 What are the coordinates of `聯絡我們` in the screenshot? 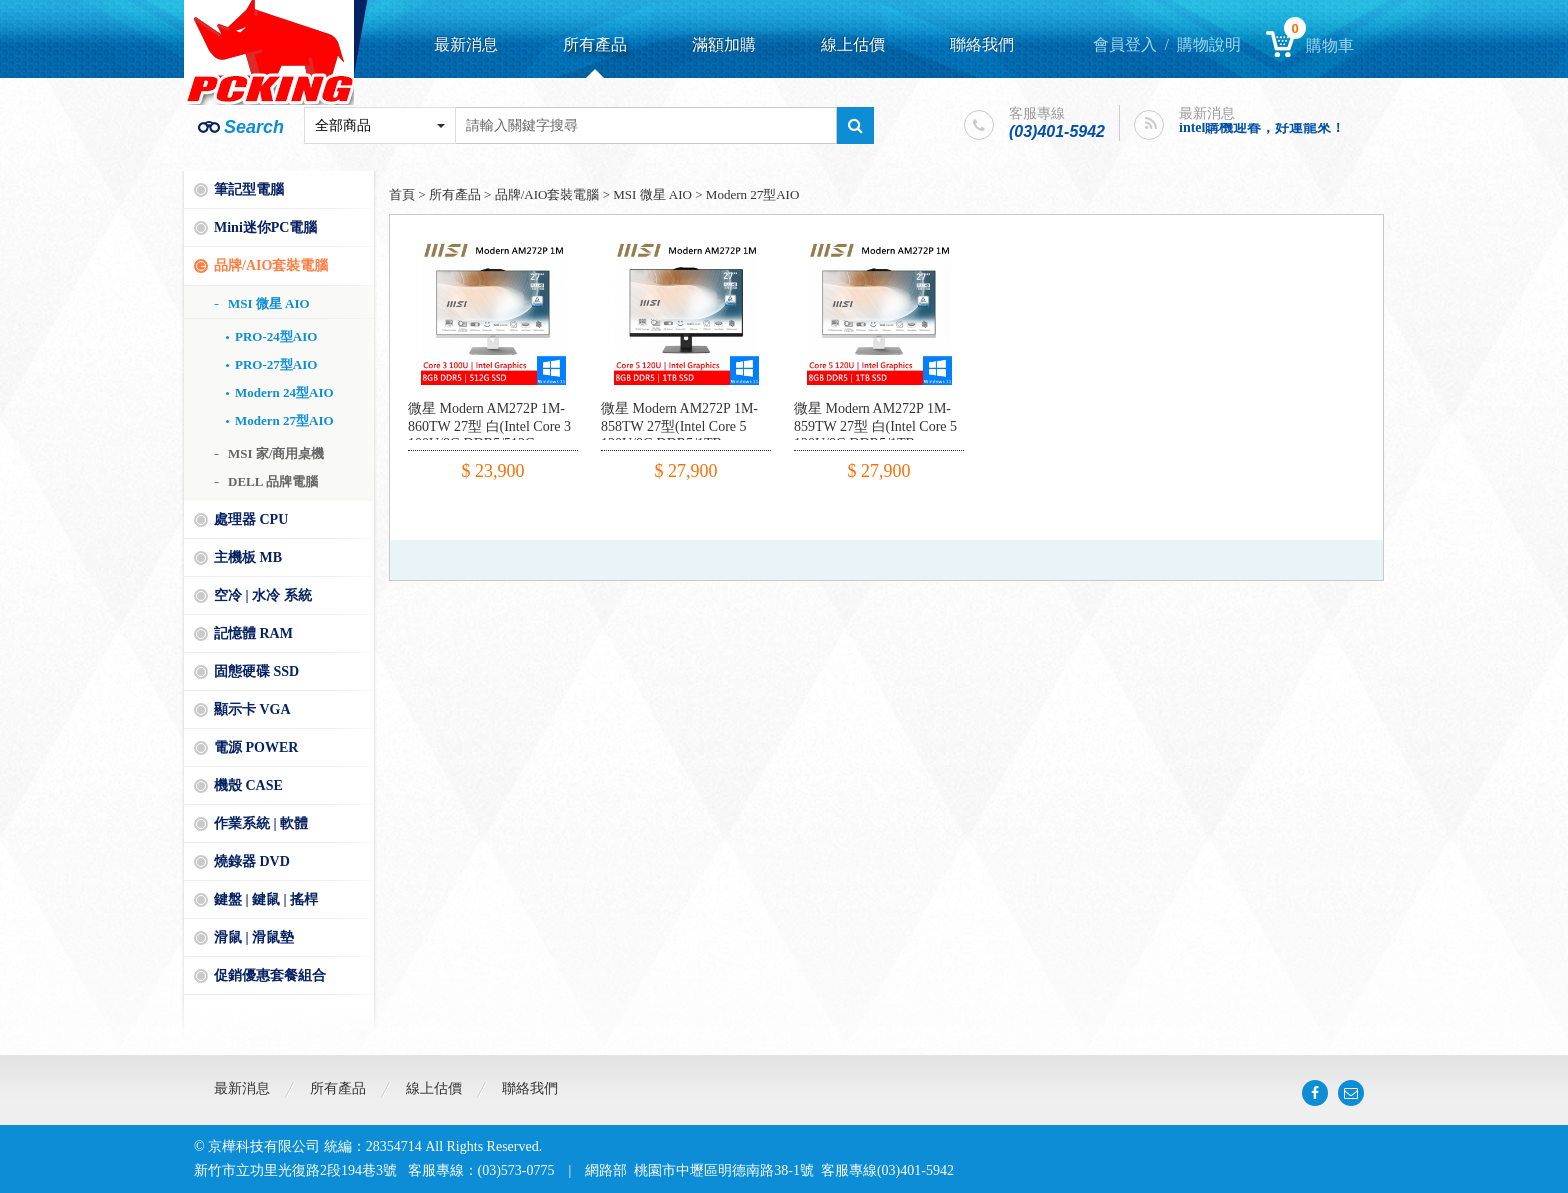 It's located at (982, 44).